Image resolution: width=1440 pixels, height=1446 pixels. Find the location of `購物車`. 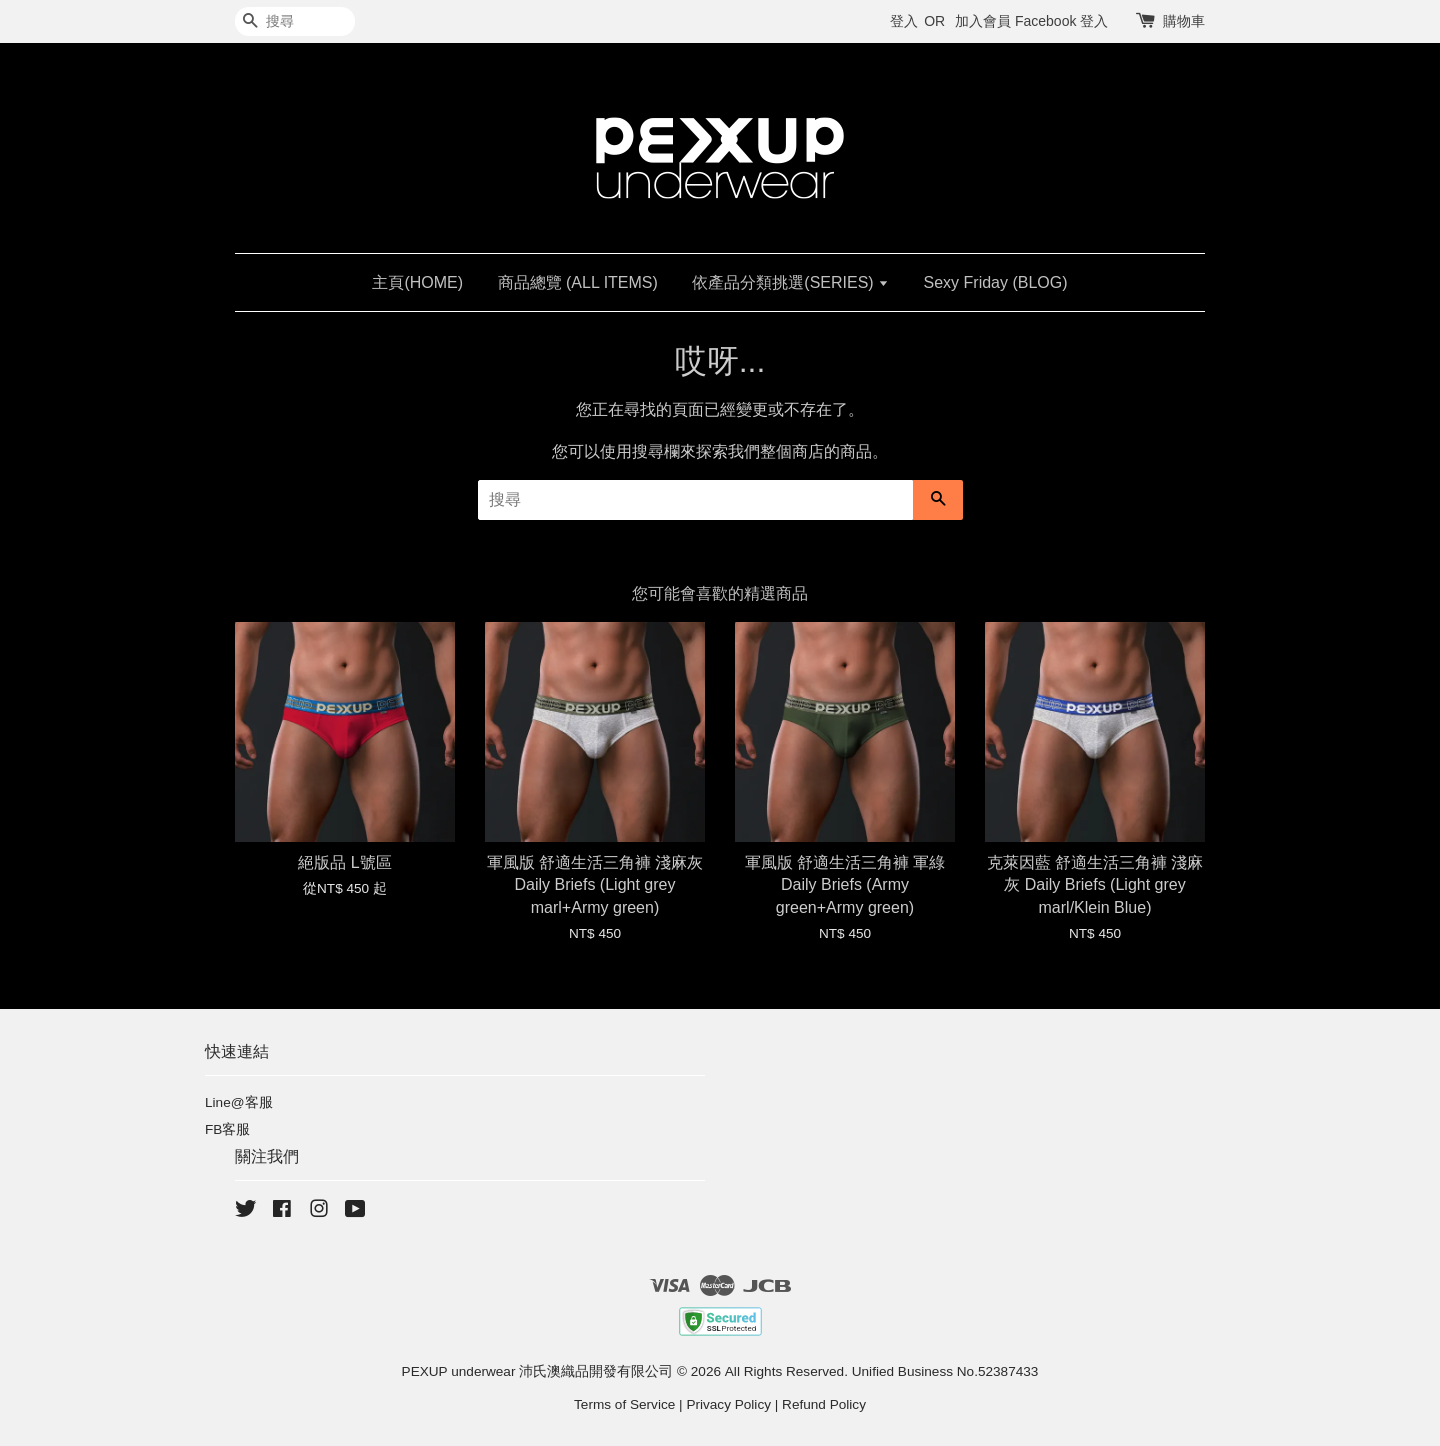

購物車 is located at coordinates (1184, 21).